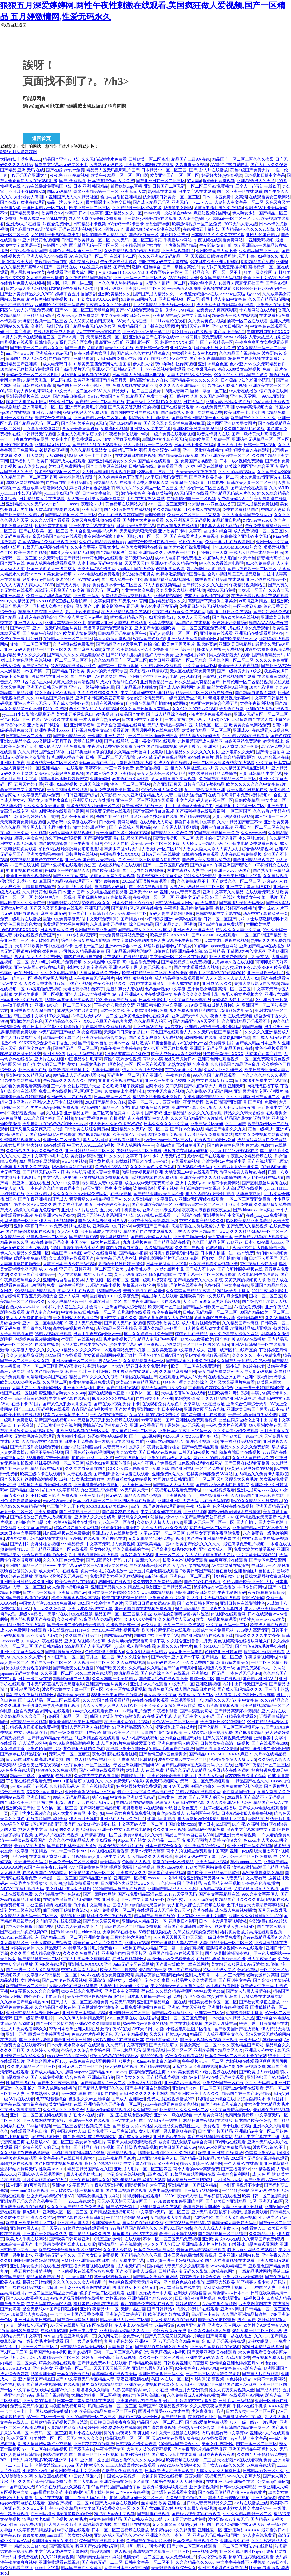 Image resolution: width=291 pixels, height=2576 pixels. I want to click on 亚欧洲乱码视频在线专区网站, so click(82, 1431).